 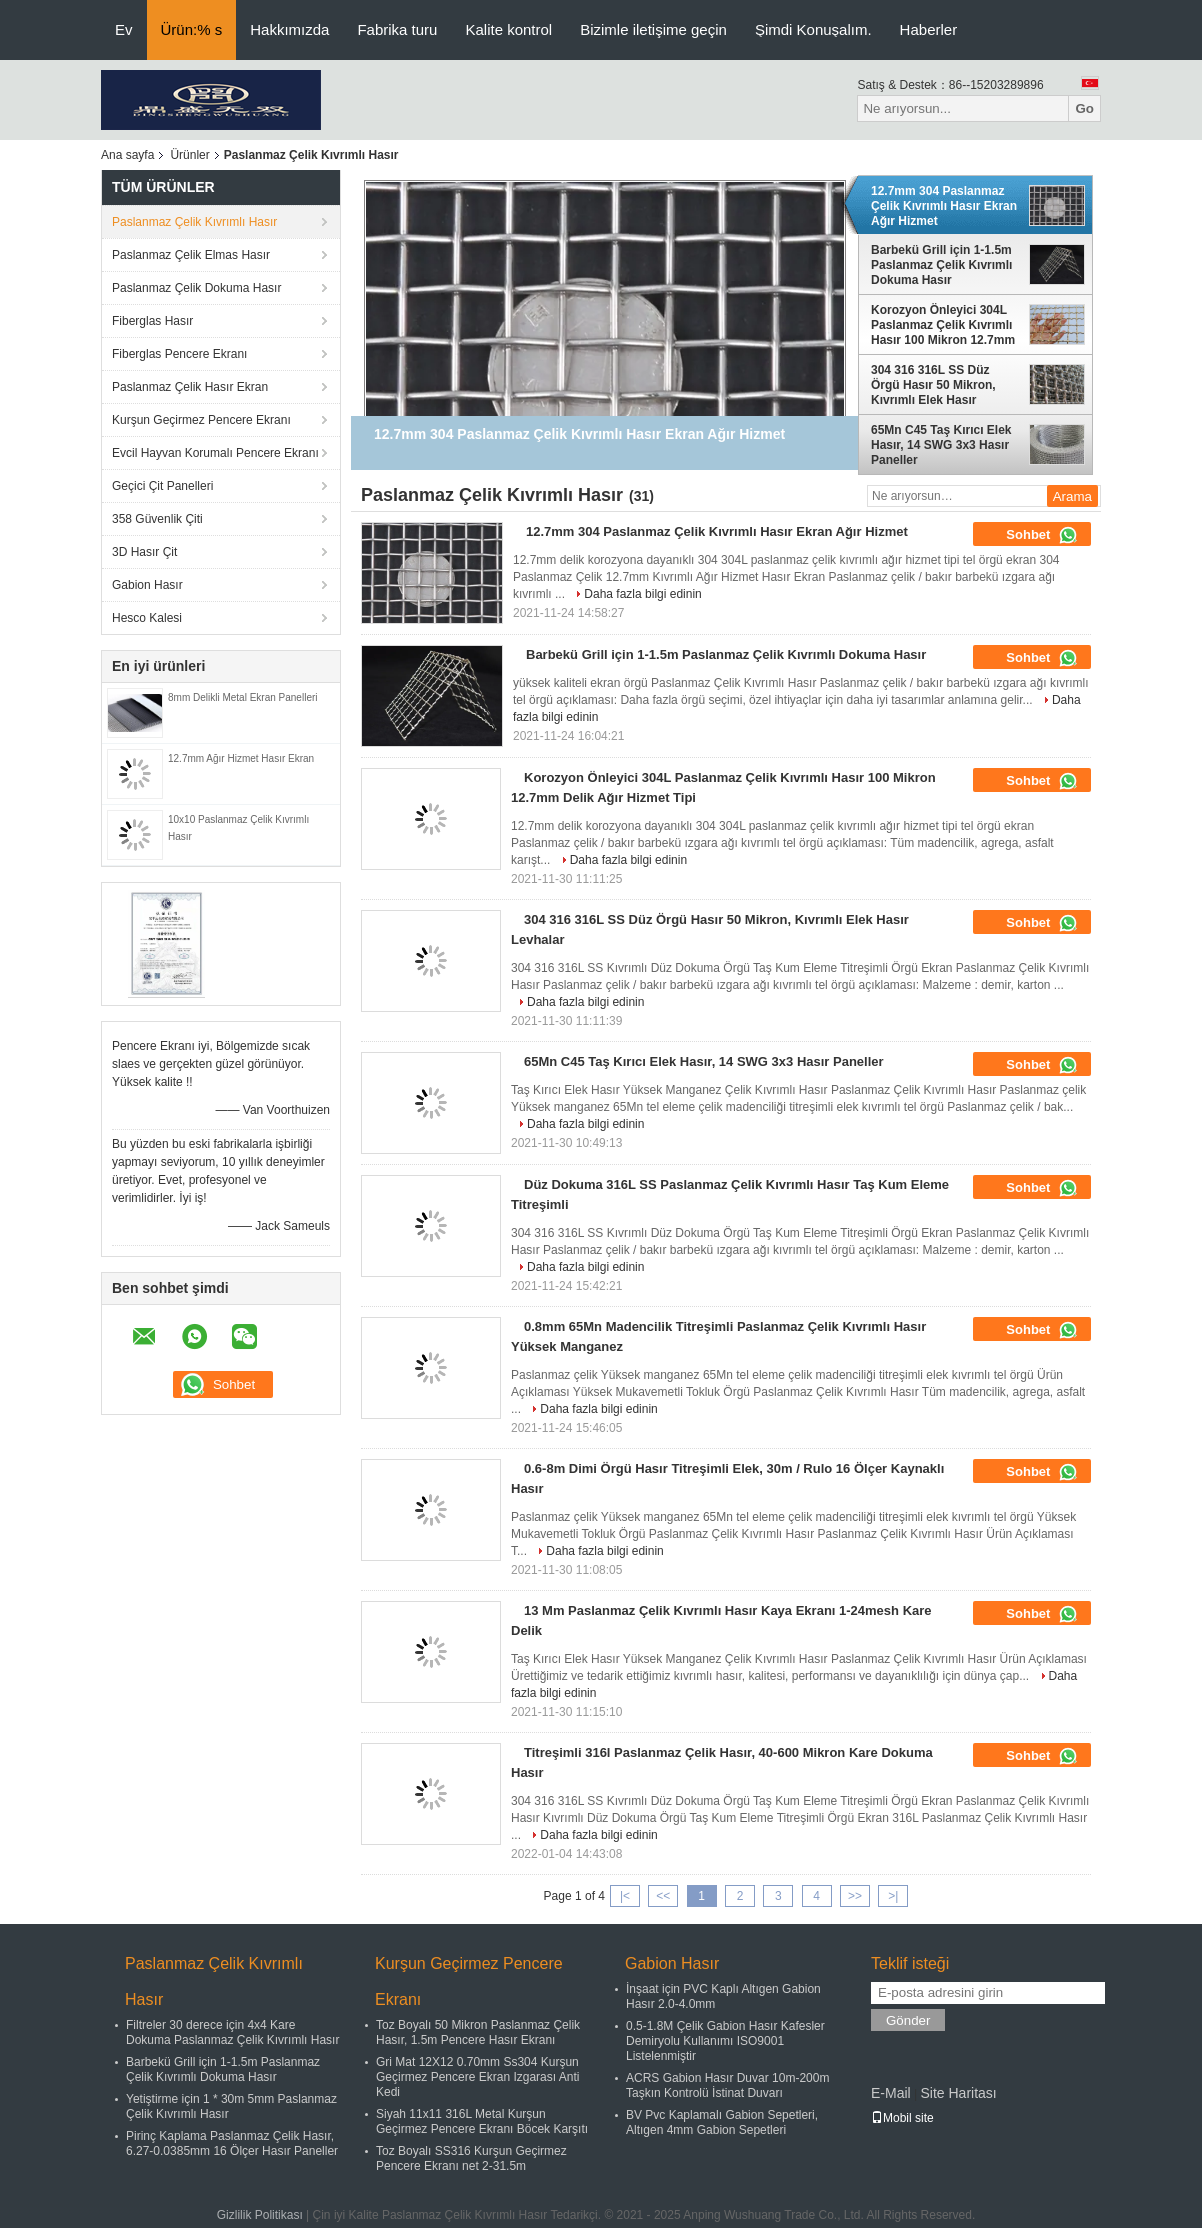 I want to click on Bizimle iletişime geçin, so click(x=653, y=29).